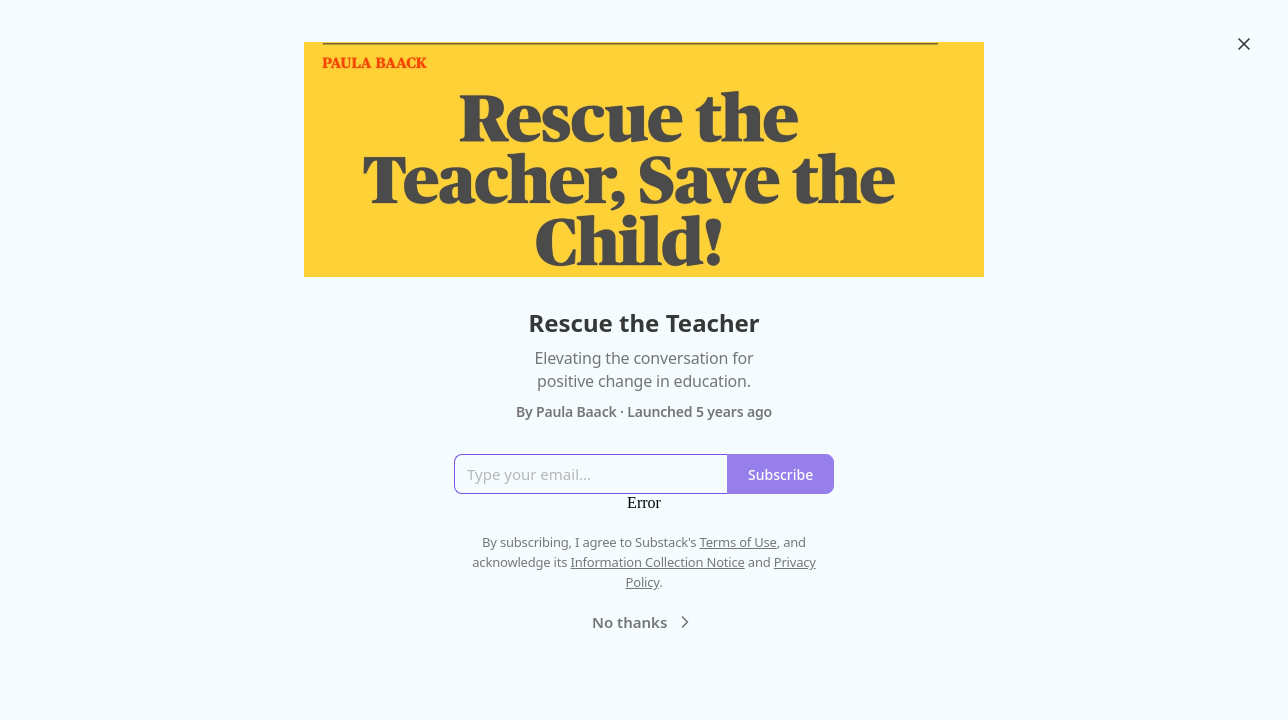  Describe the element at coordinates (657, 562) in the screenshot. I see `Information Collection Notice` at that location.